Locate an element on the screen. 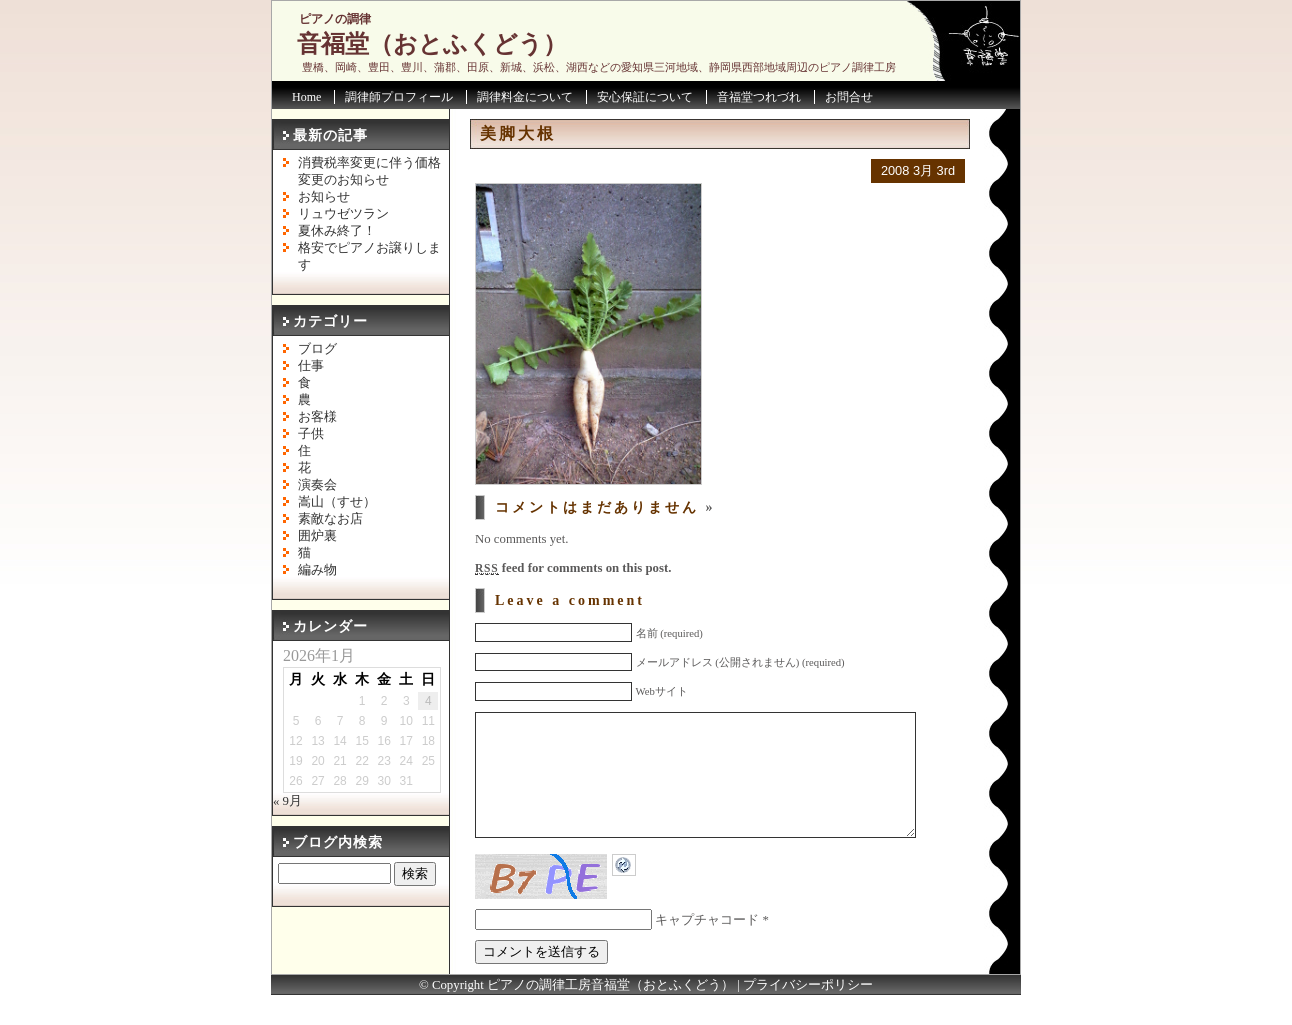 Image resolution: width=1292 pixels, height=1025 pixels. 演奏会 is located at coordinates (317, 485).